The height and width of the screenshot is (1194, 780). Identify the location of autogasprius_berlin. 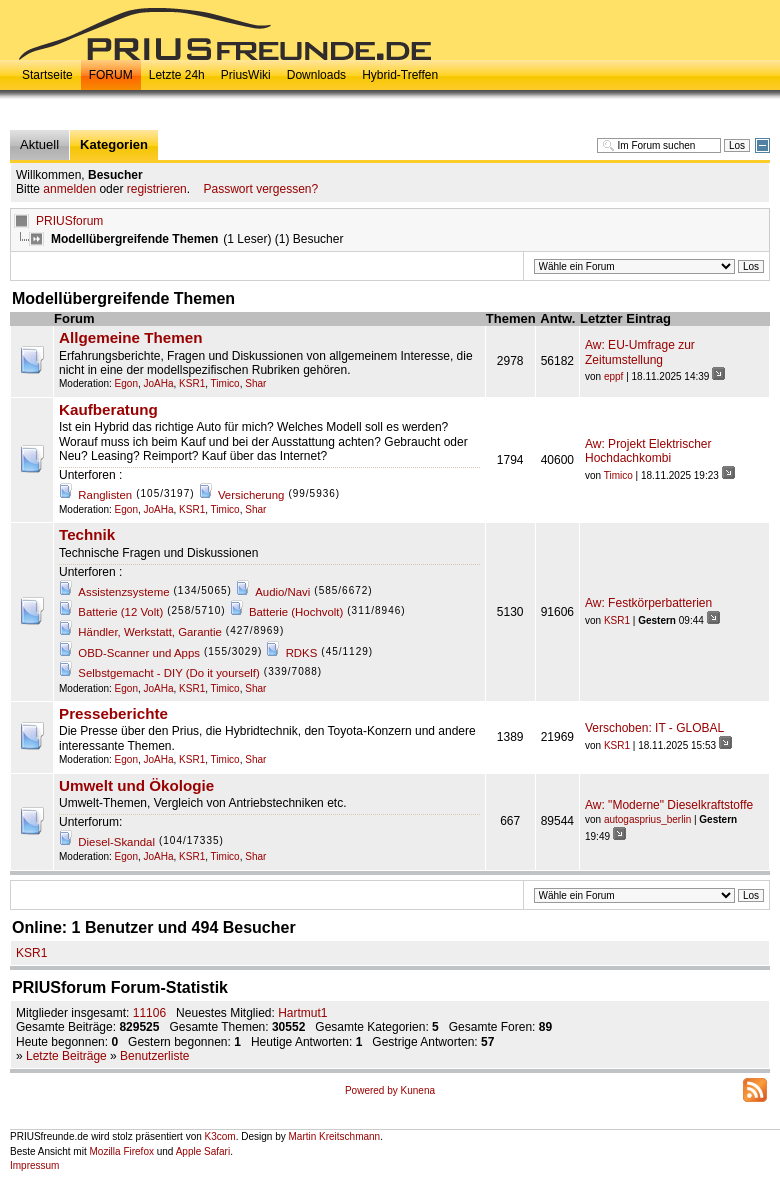
(647, 819).